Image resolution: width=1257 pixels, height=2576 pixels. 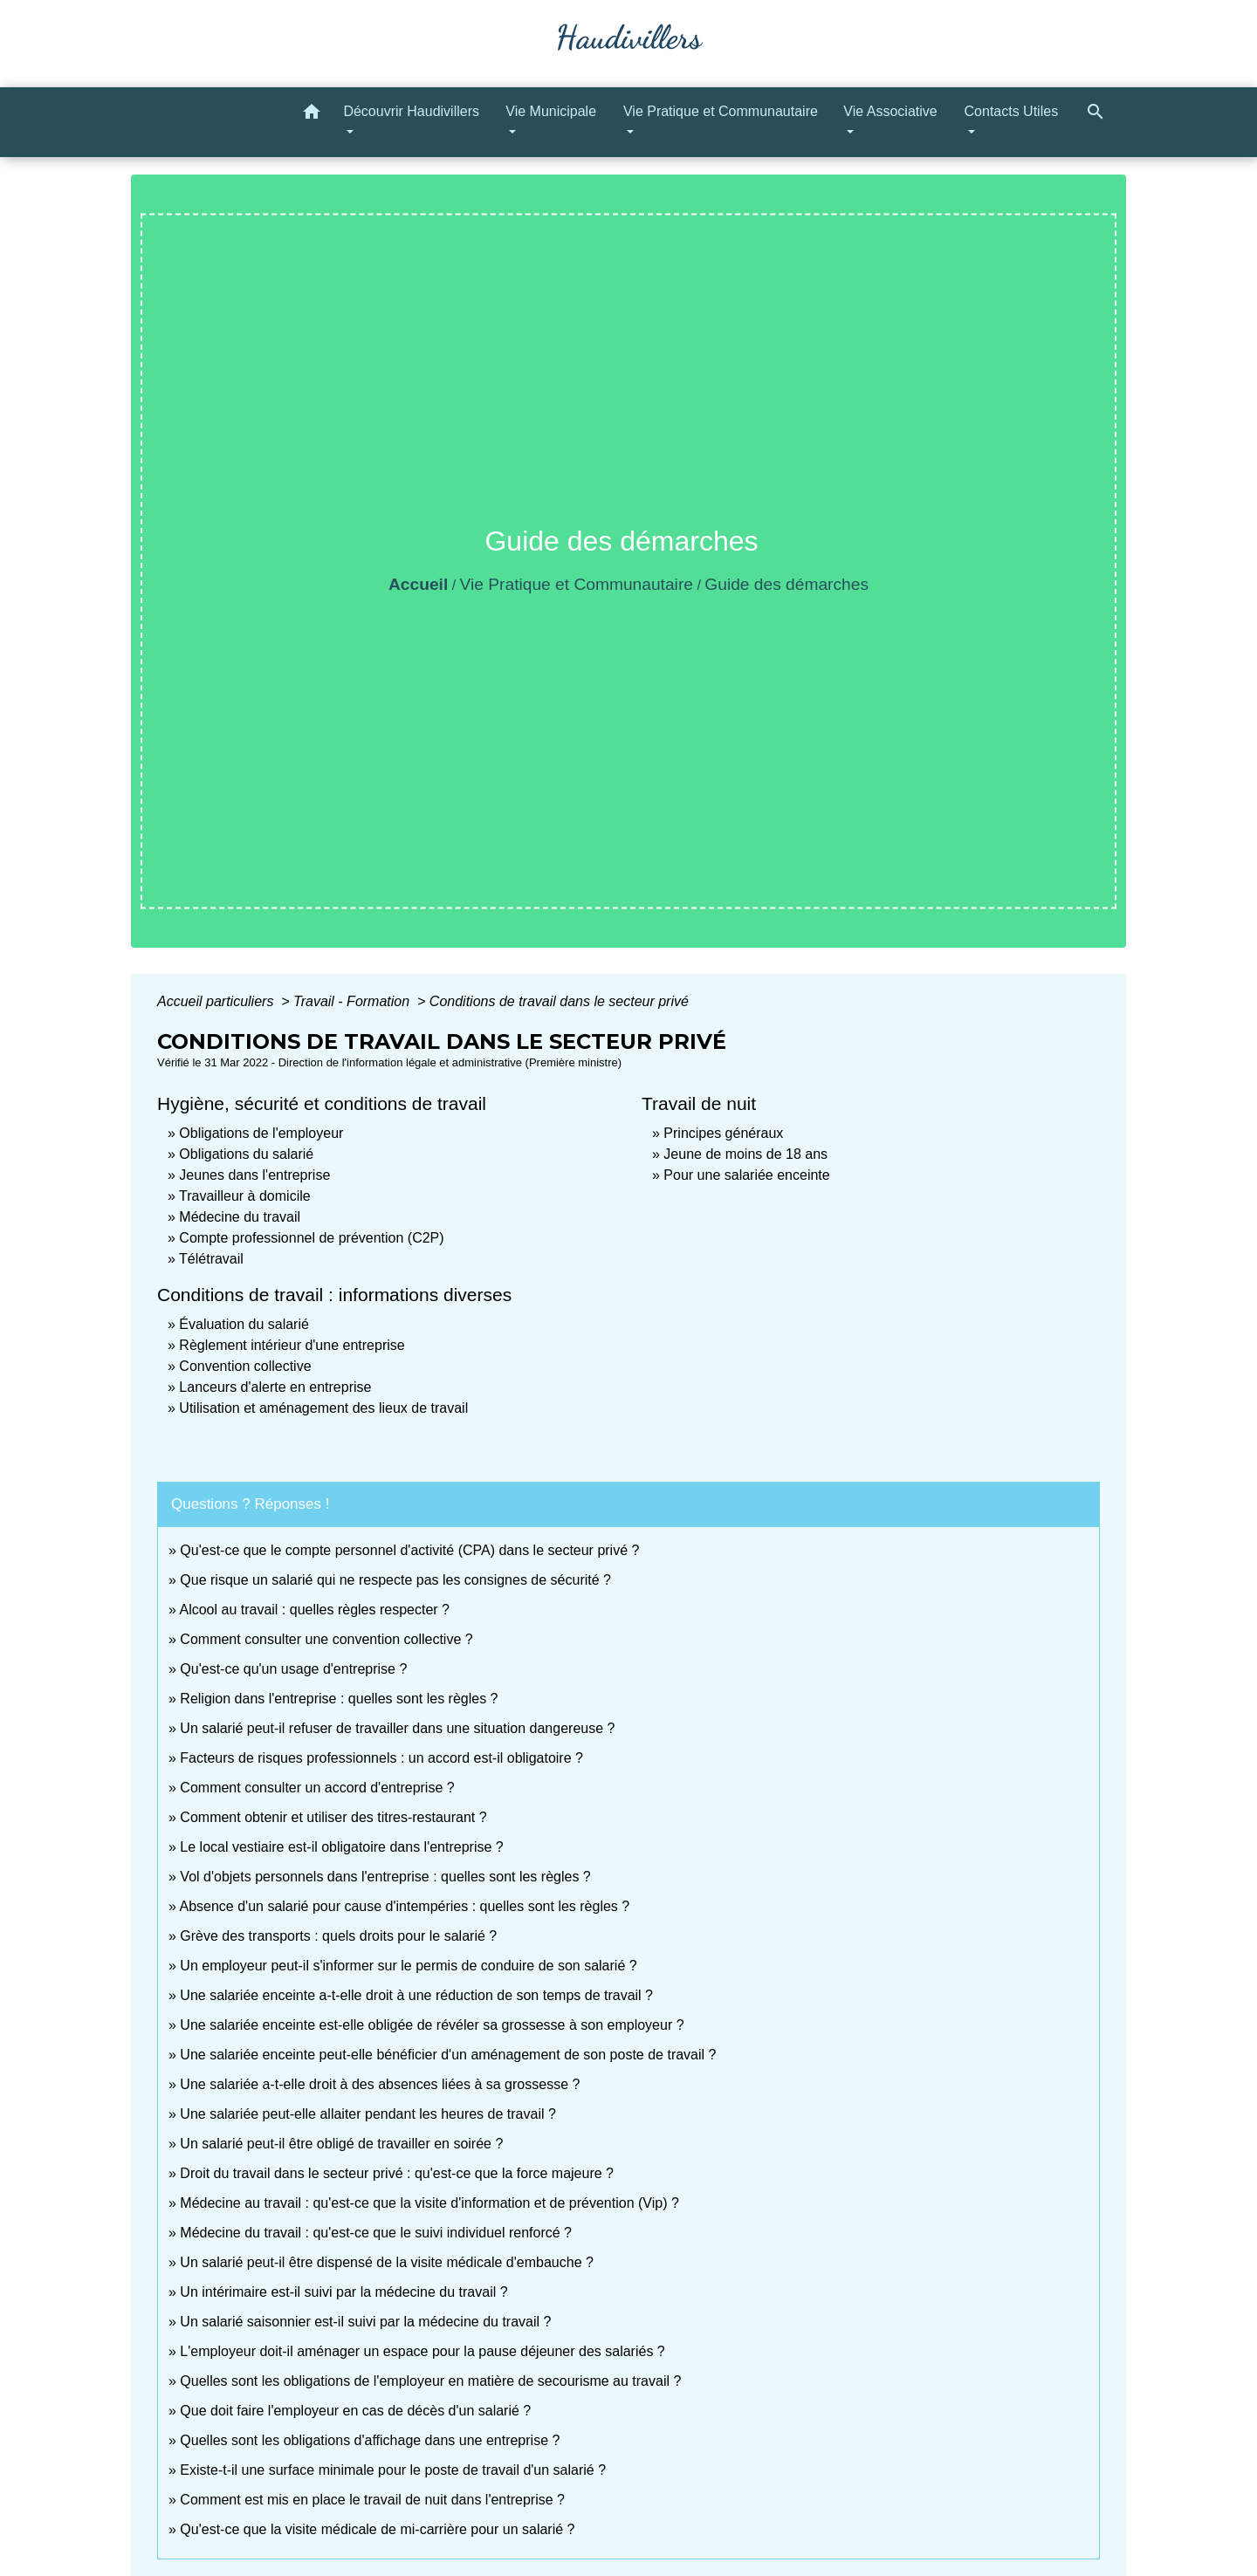 I want to click on Un salarié saisonnier est-il suivi par la médecine du travail ?, so click(x=365, y=2321).